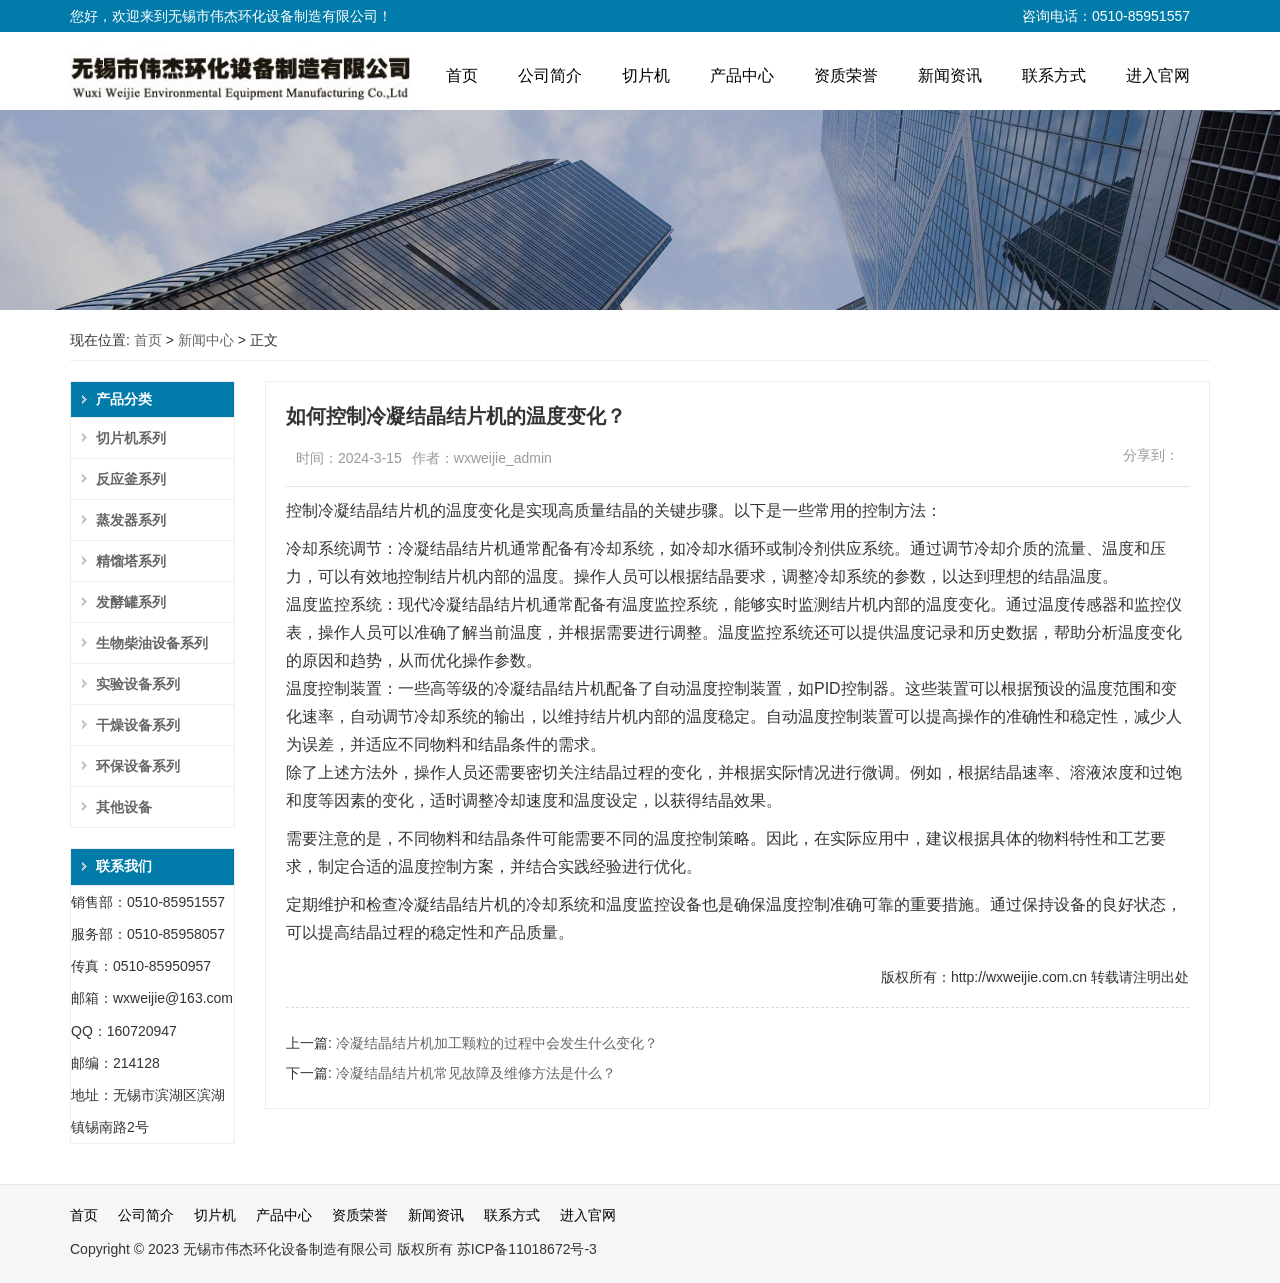 This screenshot has height=1283, width=1280. Describe the element at coordinates (131, 561) in the screenshot. I see `精馏塔系列` at that location.